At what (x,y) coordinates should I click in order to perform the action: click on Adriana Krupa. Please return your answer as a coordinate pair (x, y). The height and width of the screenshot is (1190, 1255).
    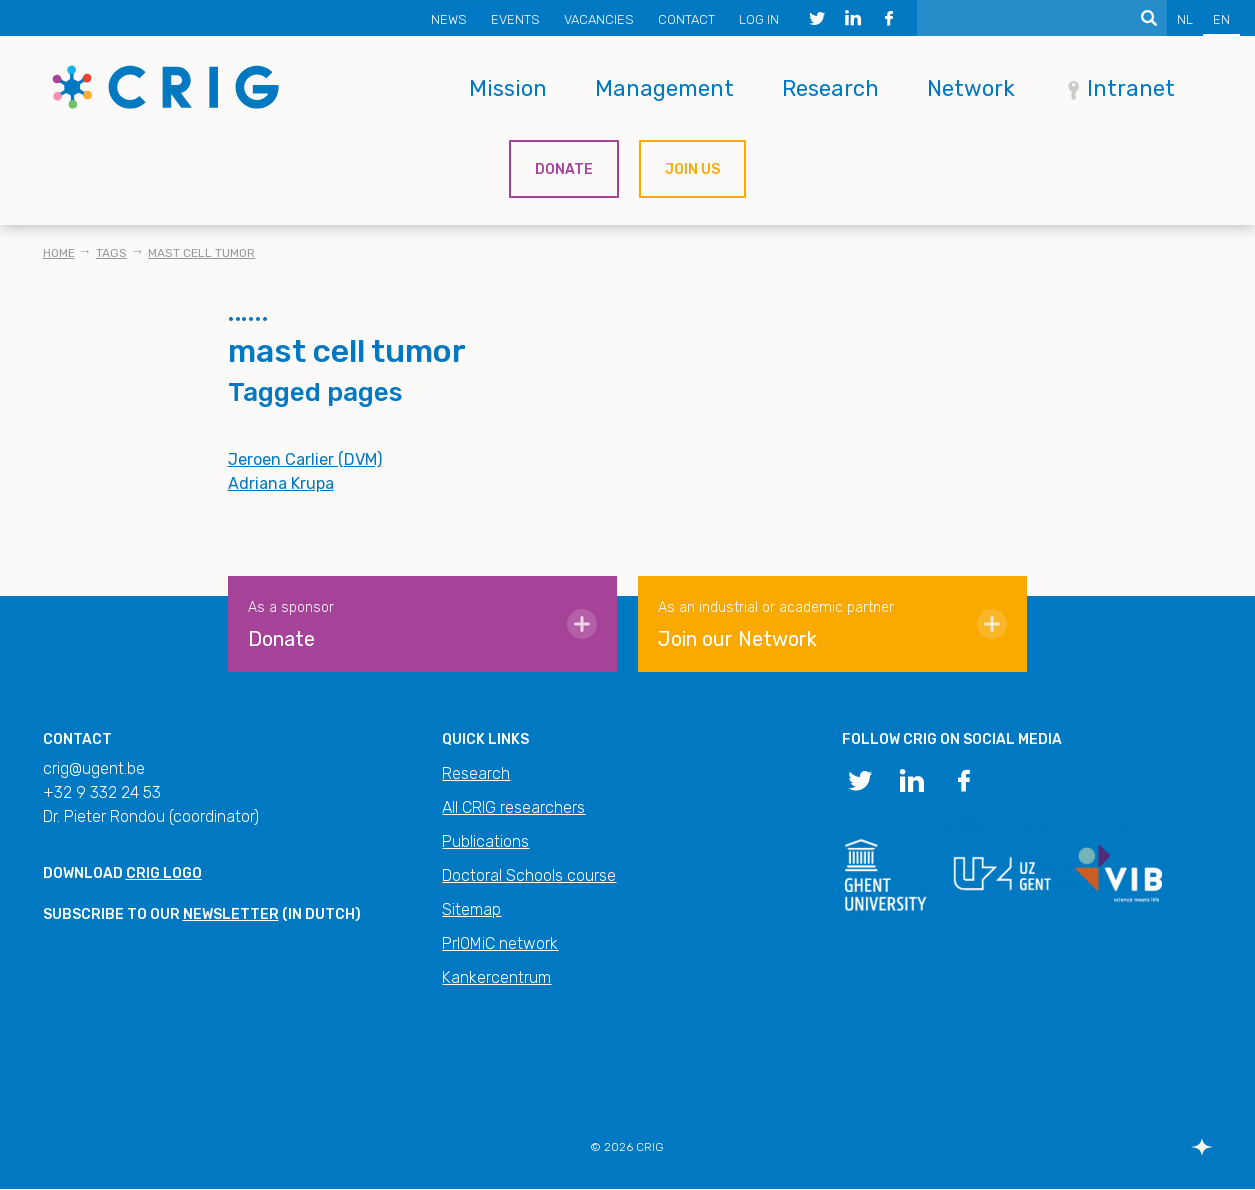
    Looking at the image, I should click on (281, 483).